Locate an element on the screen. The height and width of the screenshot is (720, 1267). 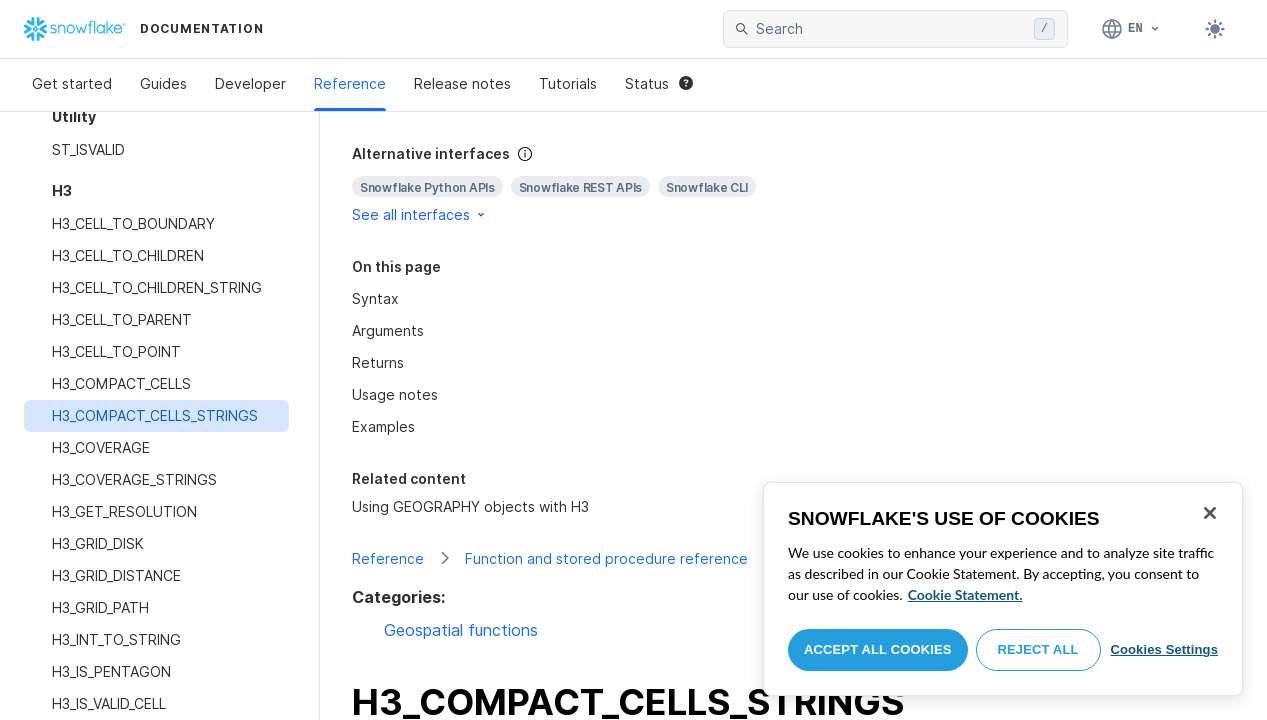
Get started is located at coordinates (72, 83).